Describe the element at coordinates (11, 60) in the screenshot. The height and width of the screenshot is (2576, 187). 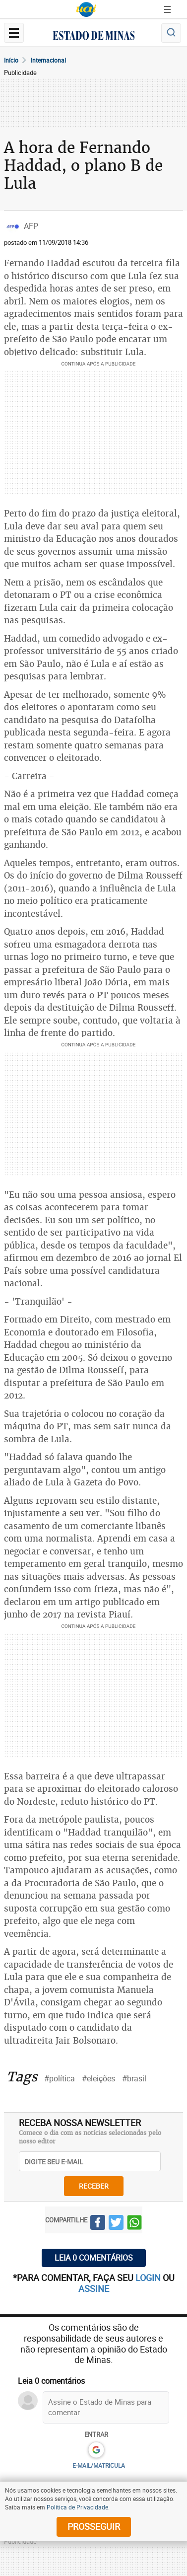
I see `Início` at that location.